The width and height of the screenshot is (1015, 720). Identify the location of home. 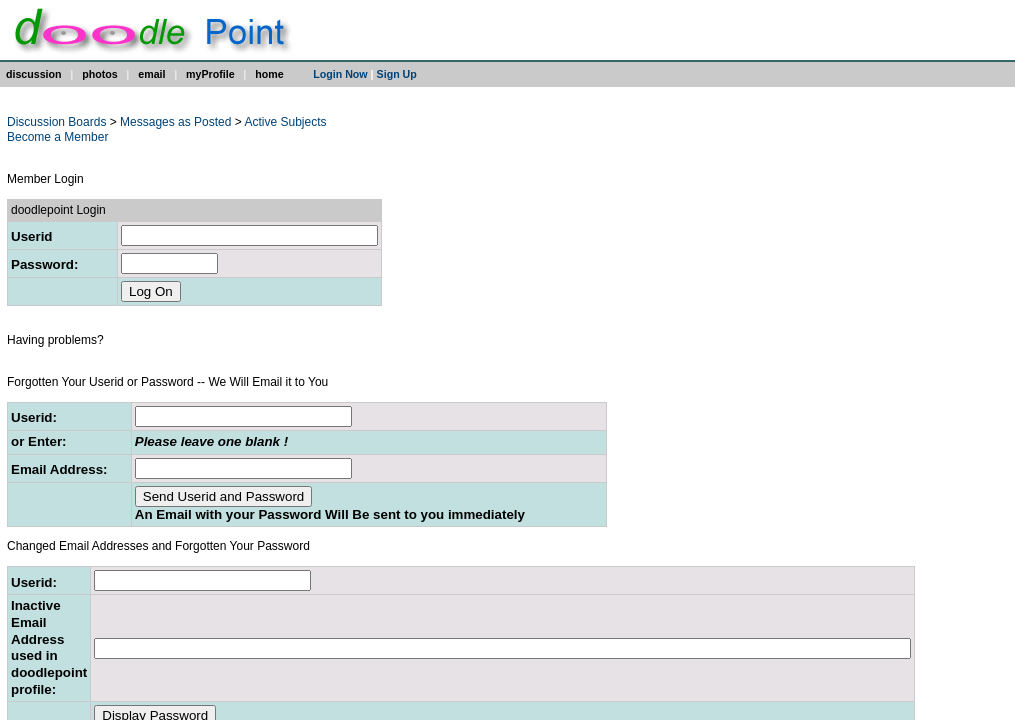
(269, 74).